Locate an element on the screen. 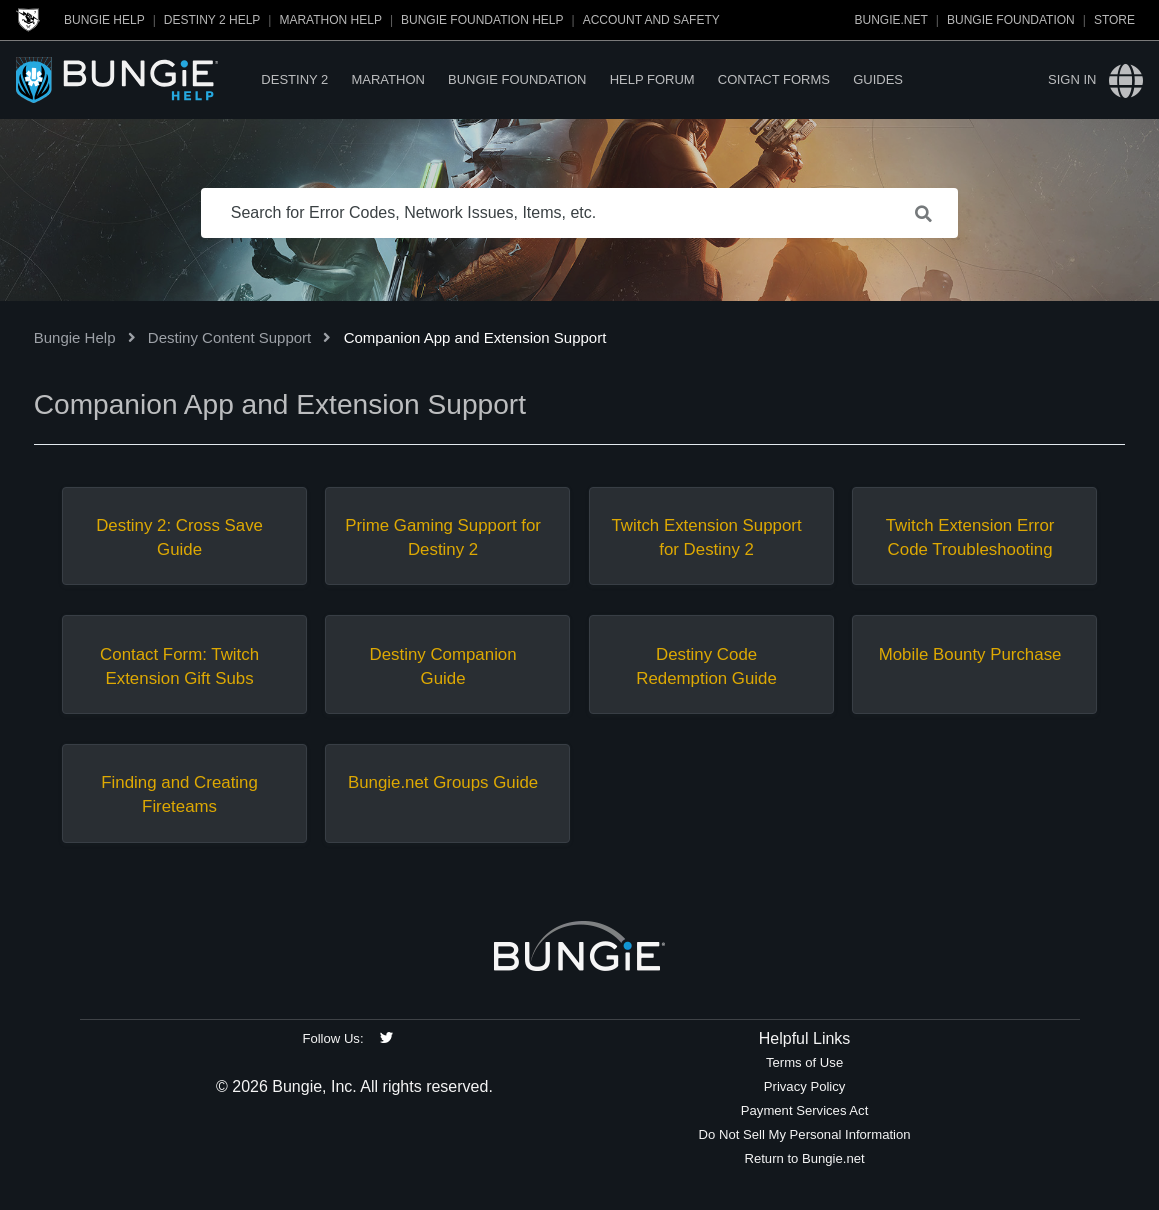 This screenshot has height=1210, width=1159. Bungie Foundation Help is located at coordinates (482, 20).